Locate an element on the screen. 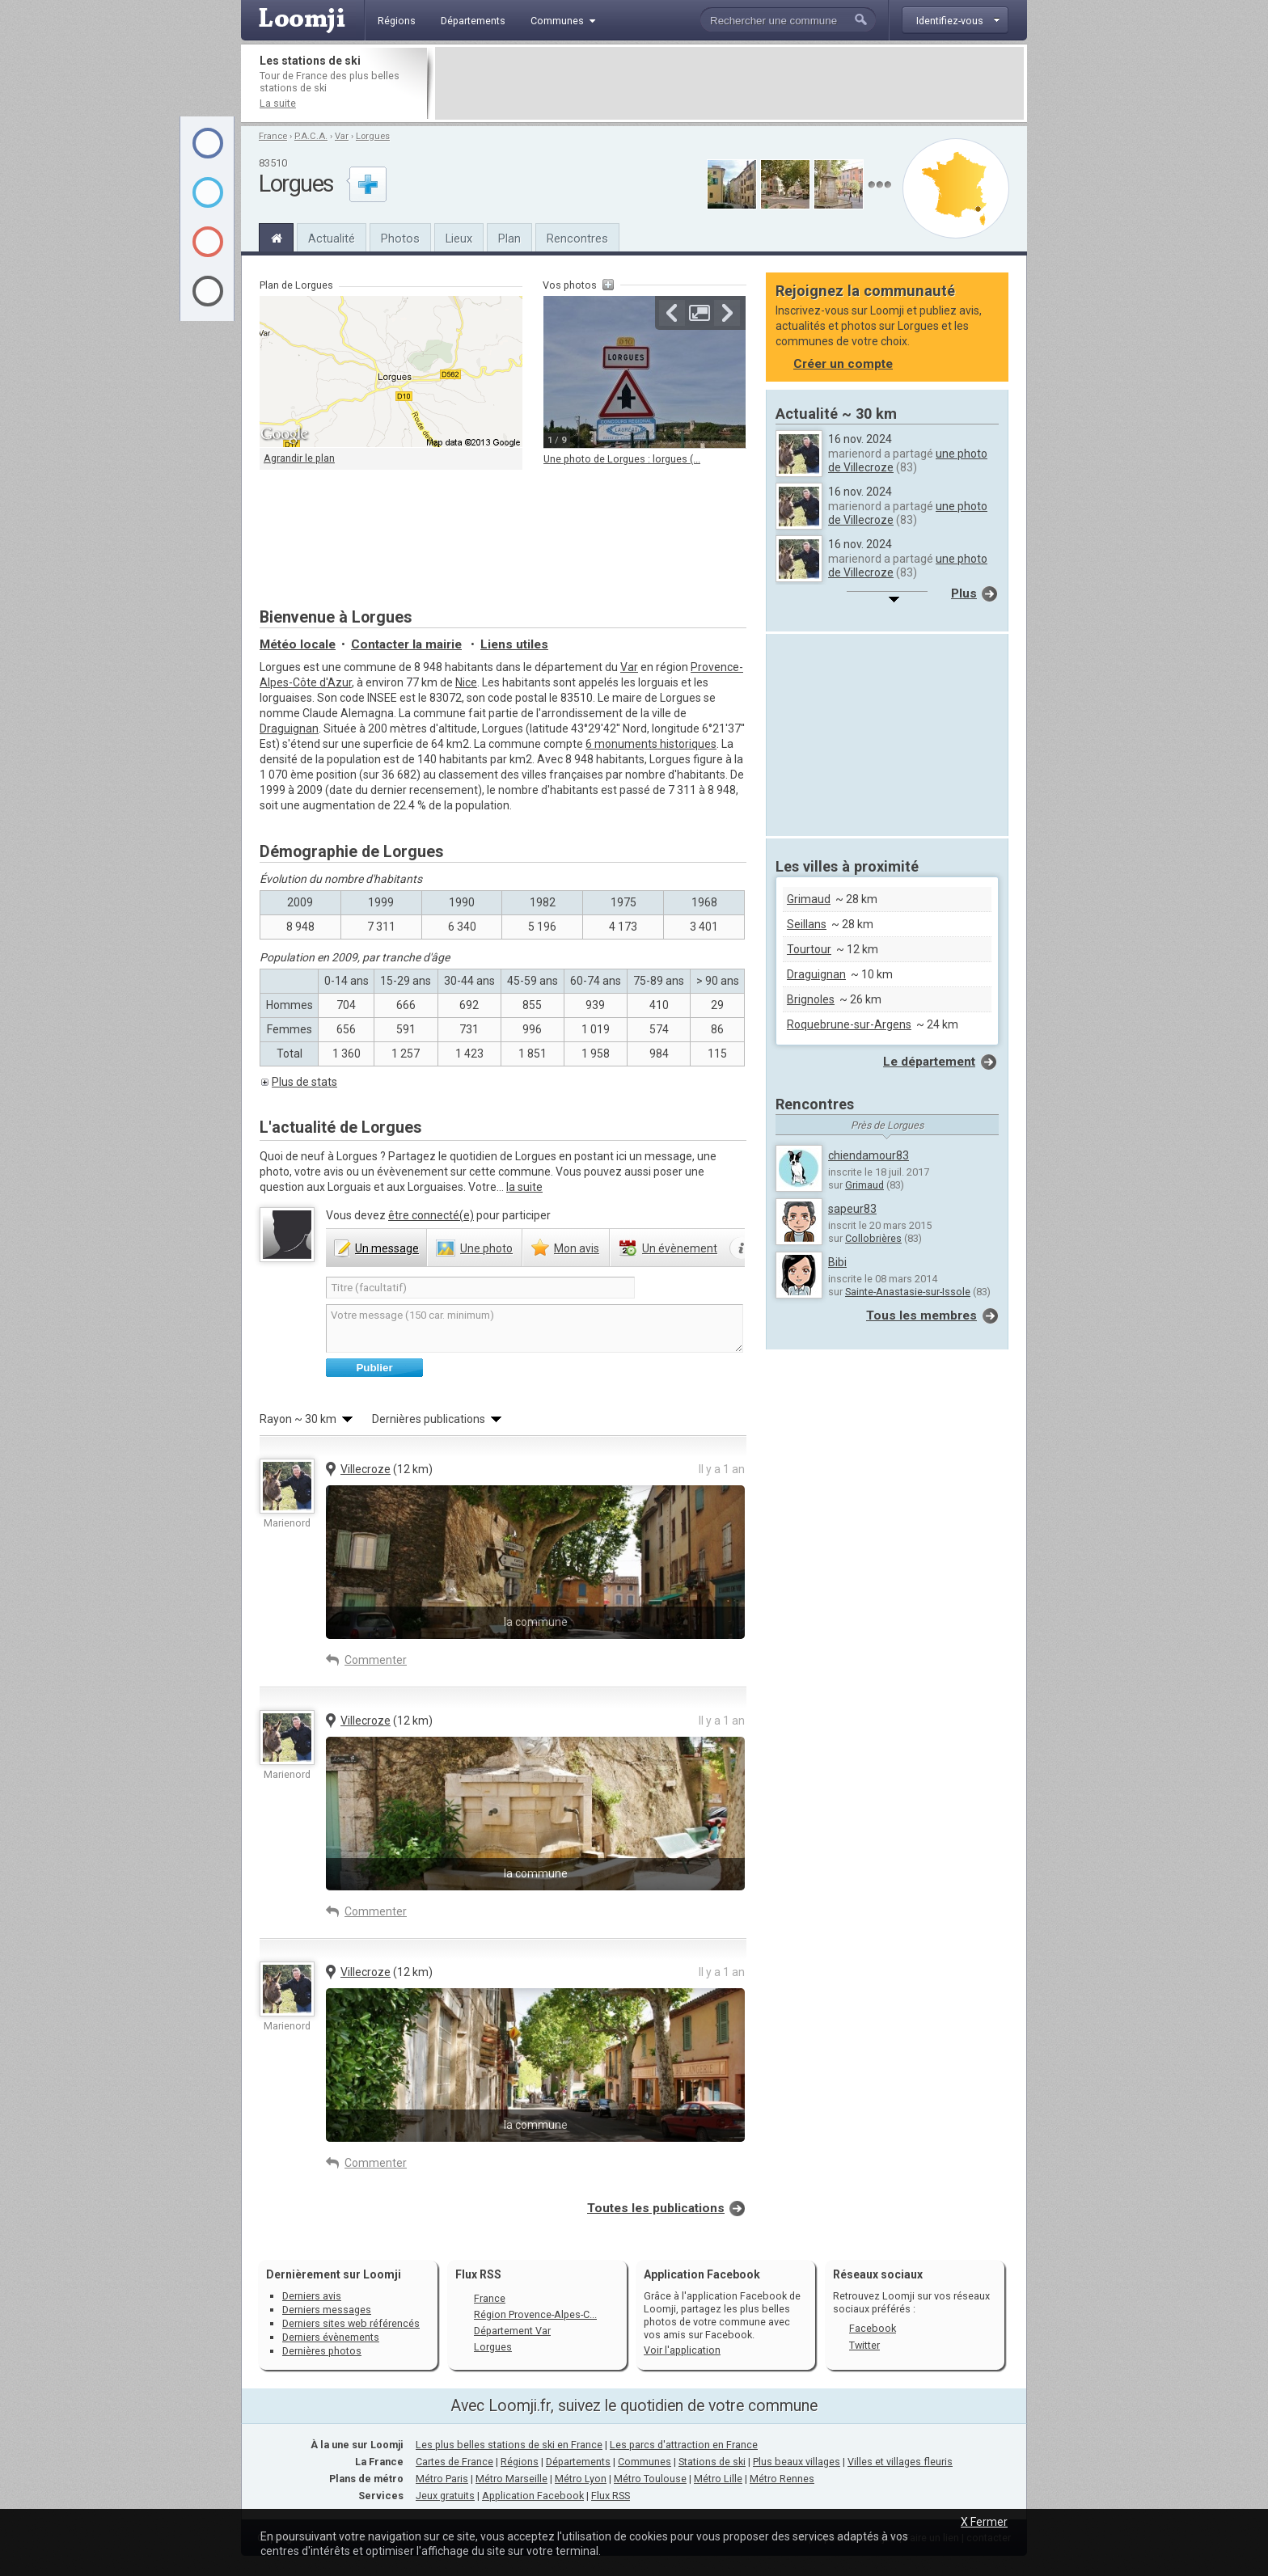 This screenshot has height=2576, width=1268. Application Facebook is located at coordinates (533, 2495).